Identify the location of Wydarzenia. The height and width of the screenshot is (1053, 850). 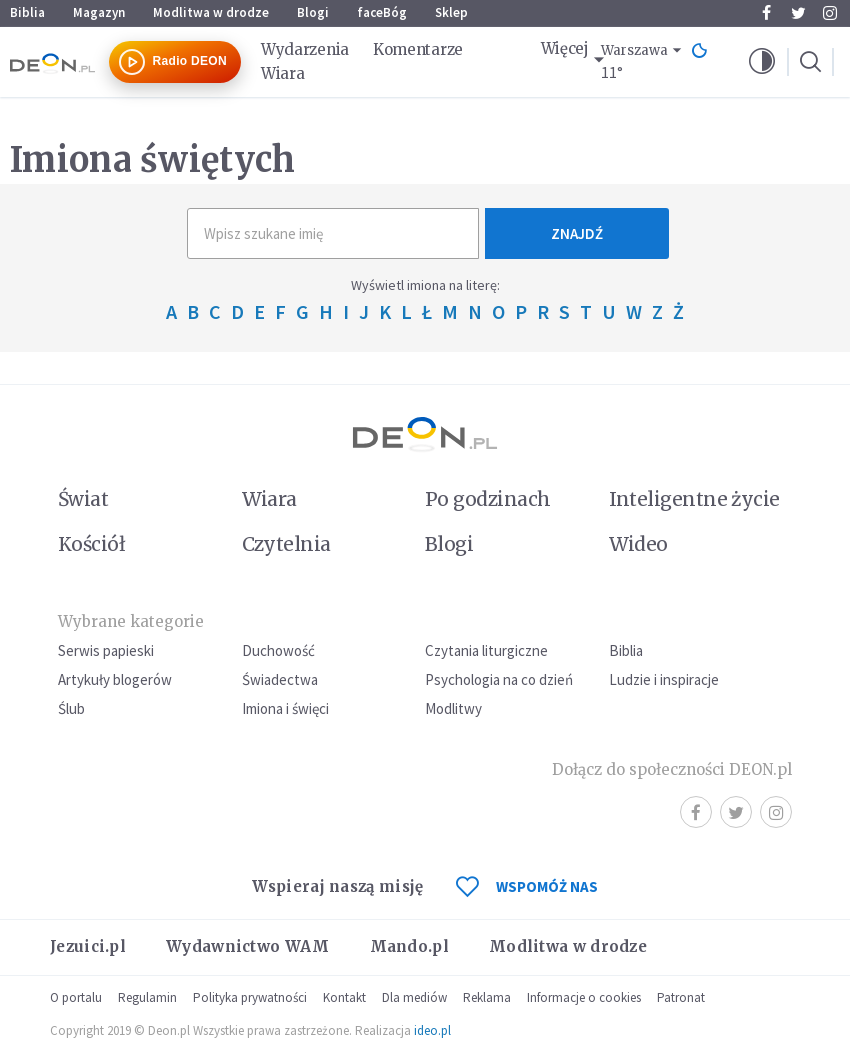
(305, 49).